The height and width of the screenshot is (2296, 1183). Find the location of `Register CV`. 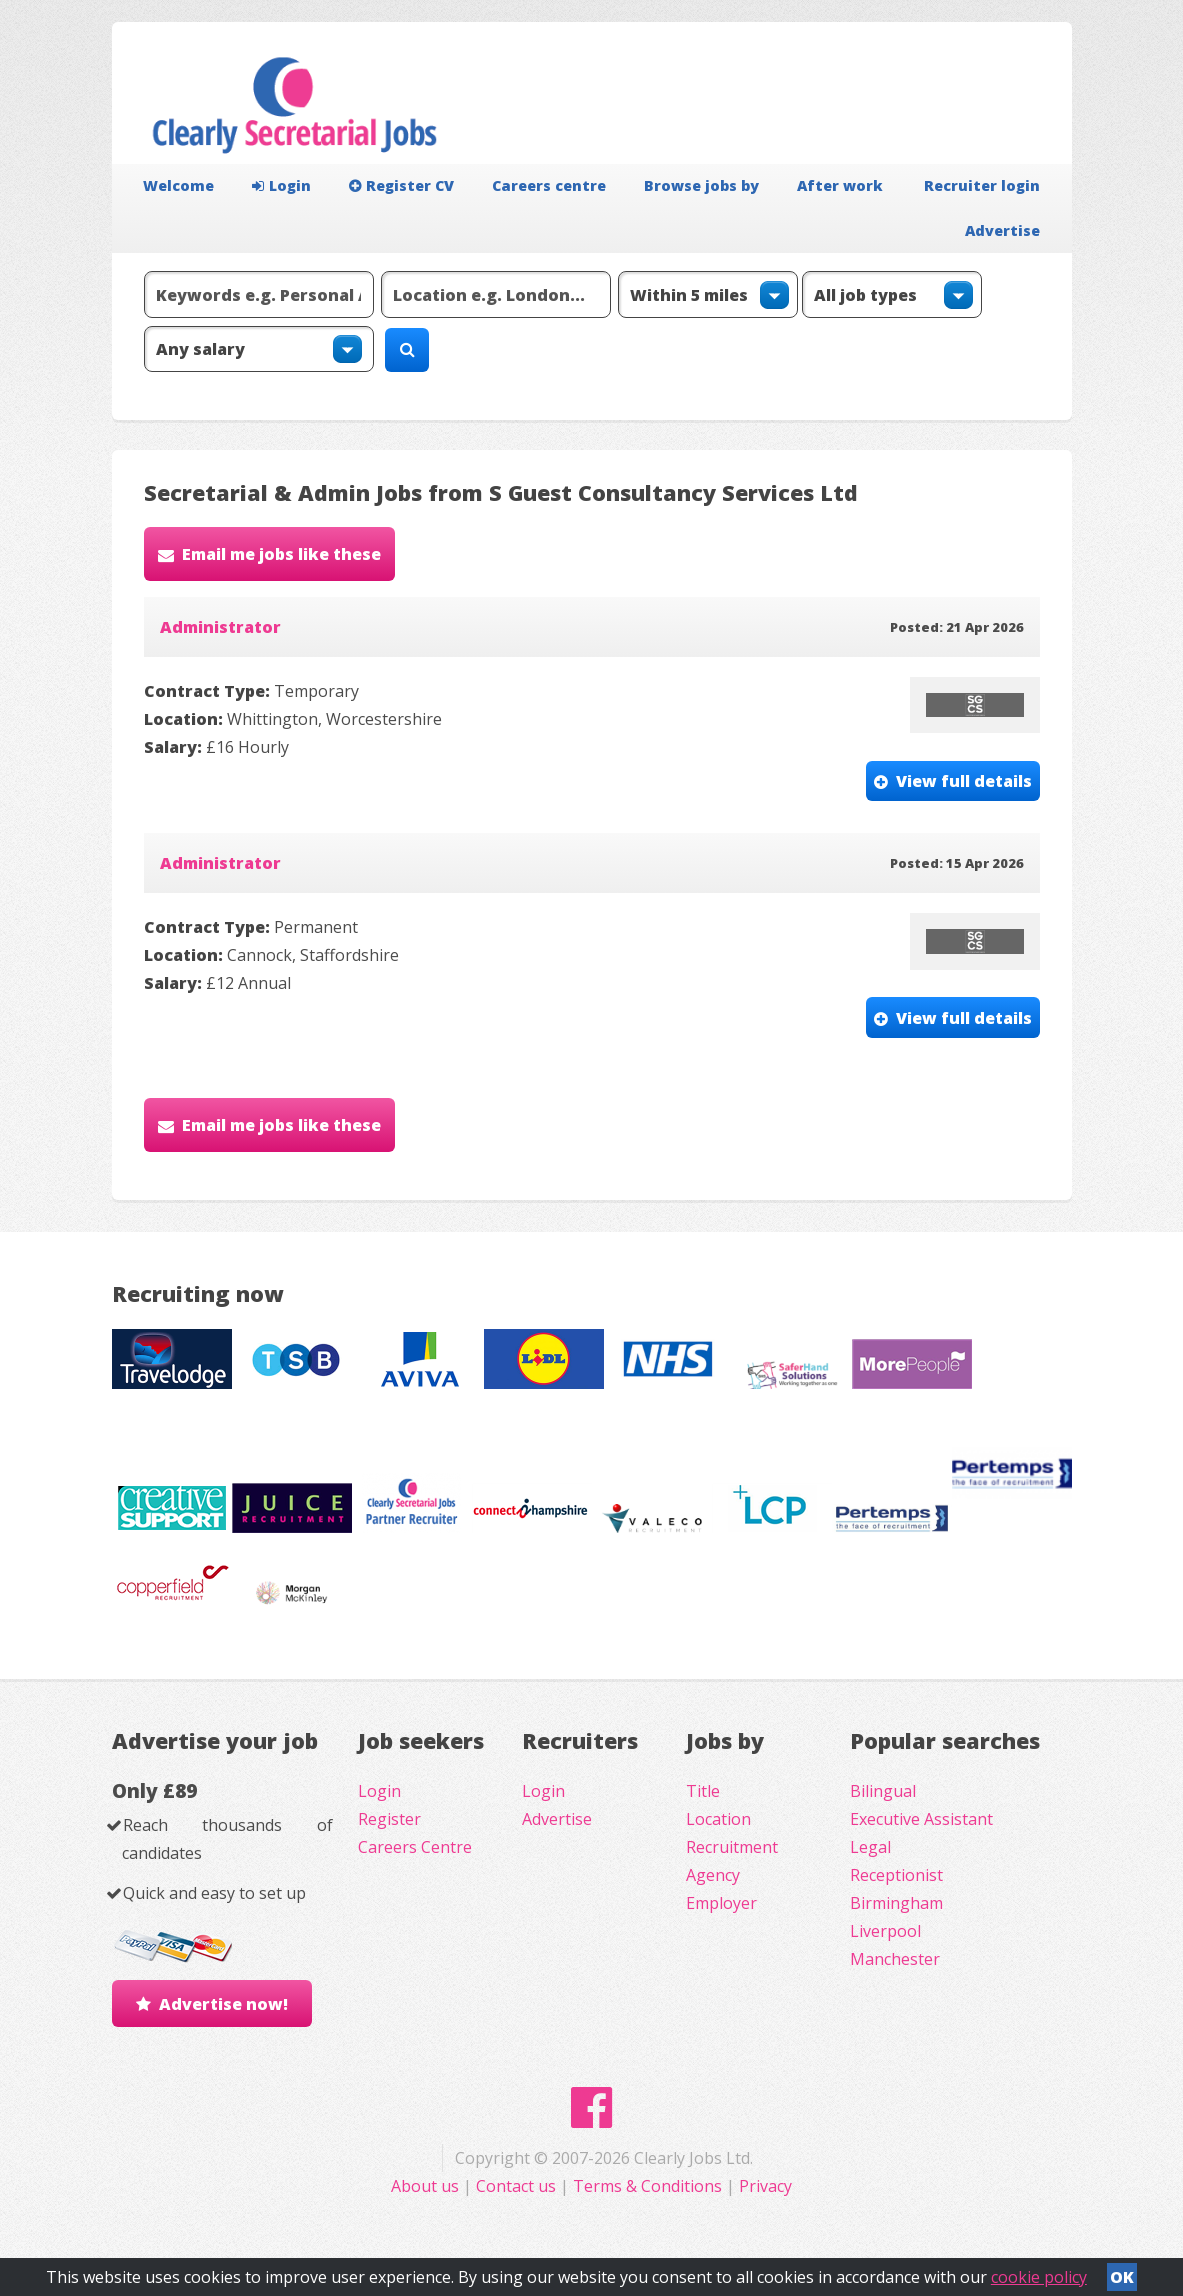

Register CV is located at coordinates (401, 185).